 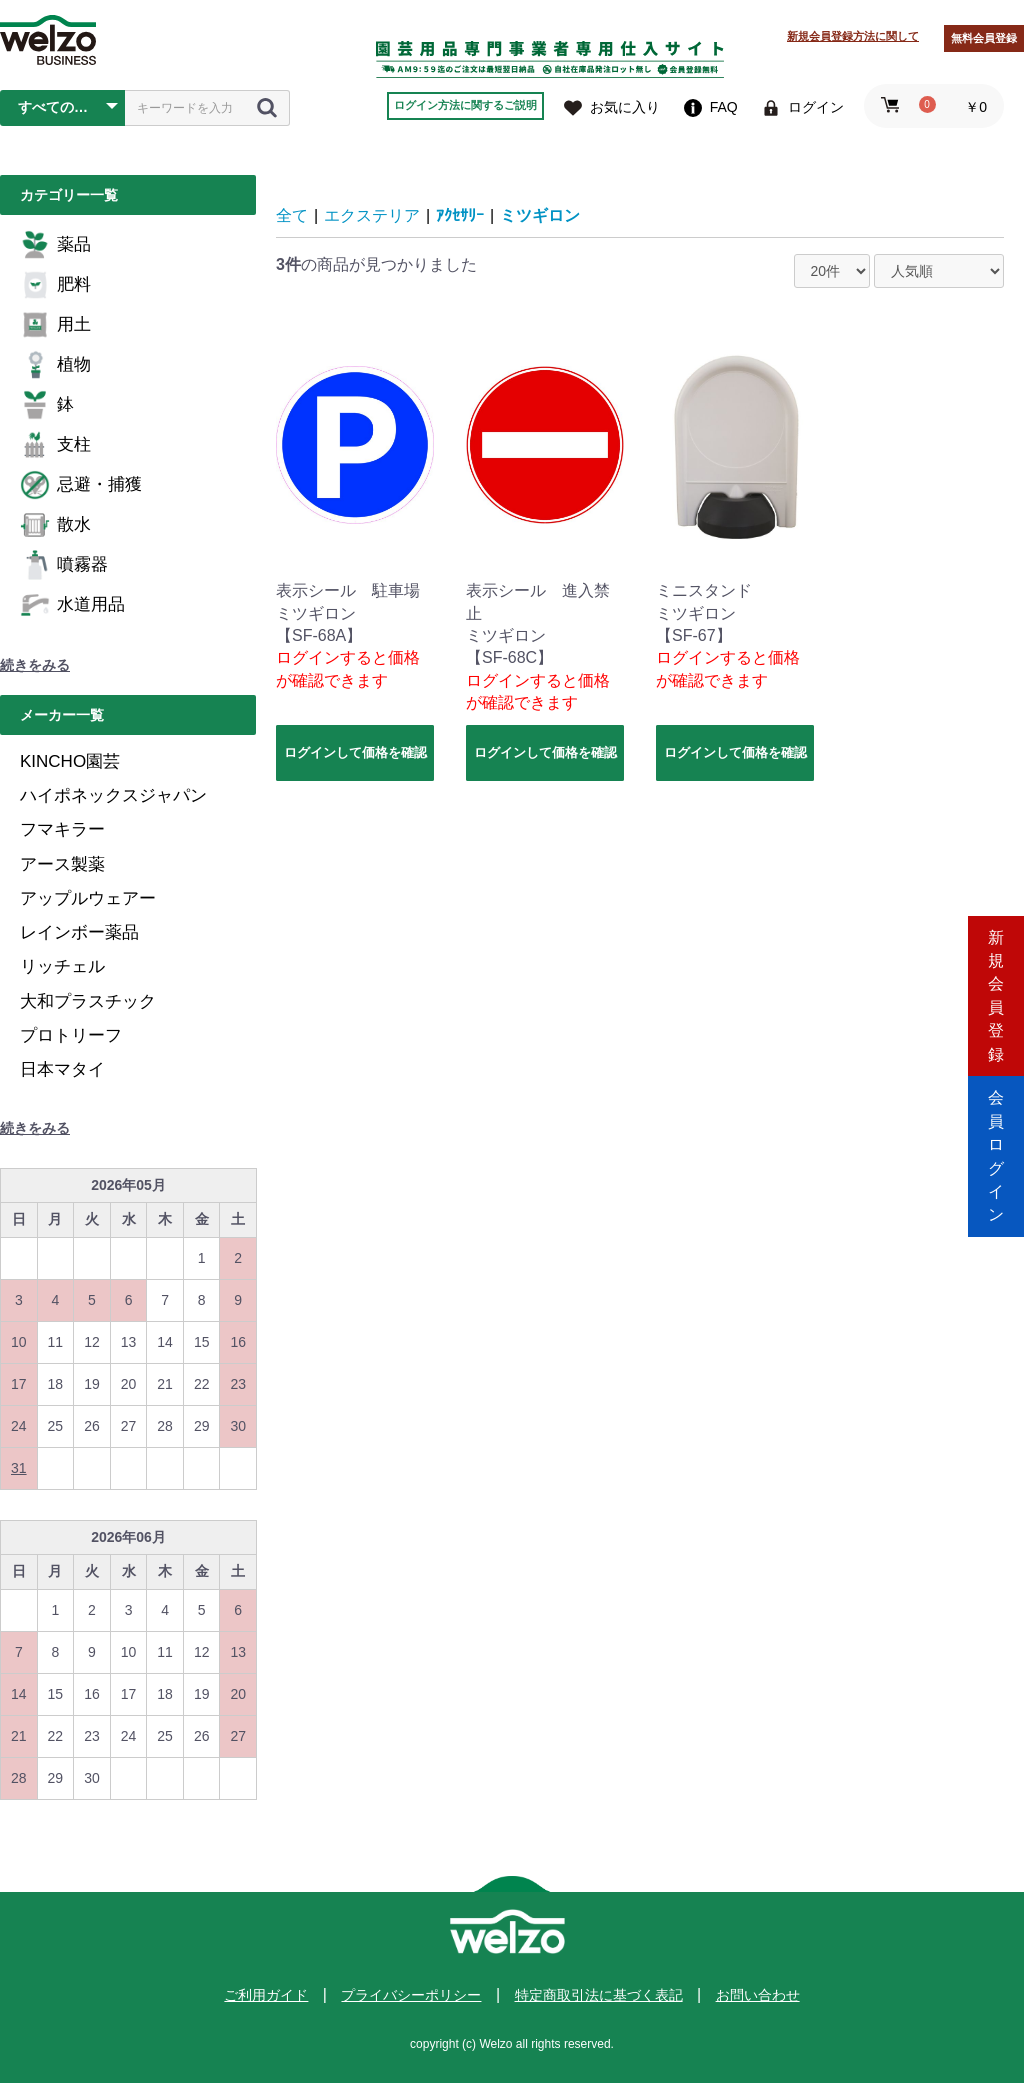 What do you see at coordinates (62, 966) in the screenshot?
I see `リッチェル` at bounding box center [62, 966].